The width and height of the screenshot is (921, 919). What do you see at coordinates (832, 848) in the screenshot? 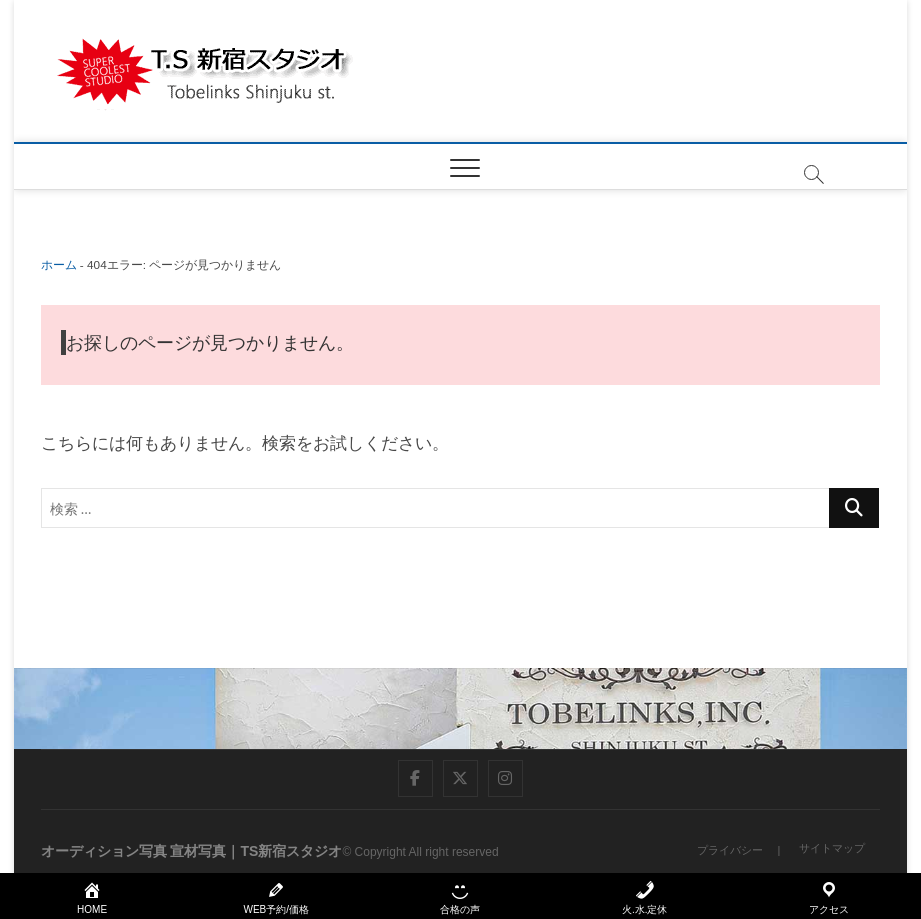
I see `サイトマップ` at bounding box center [832, 848].